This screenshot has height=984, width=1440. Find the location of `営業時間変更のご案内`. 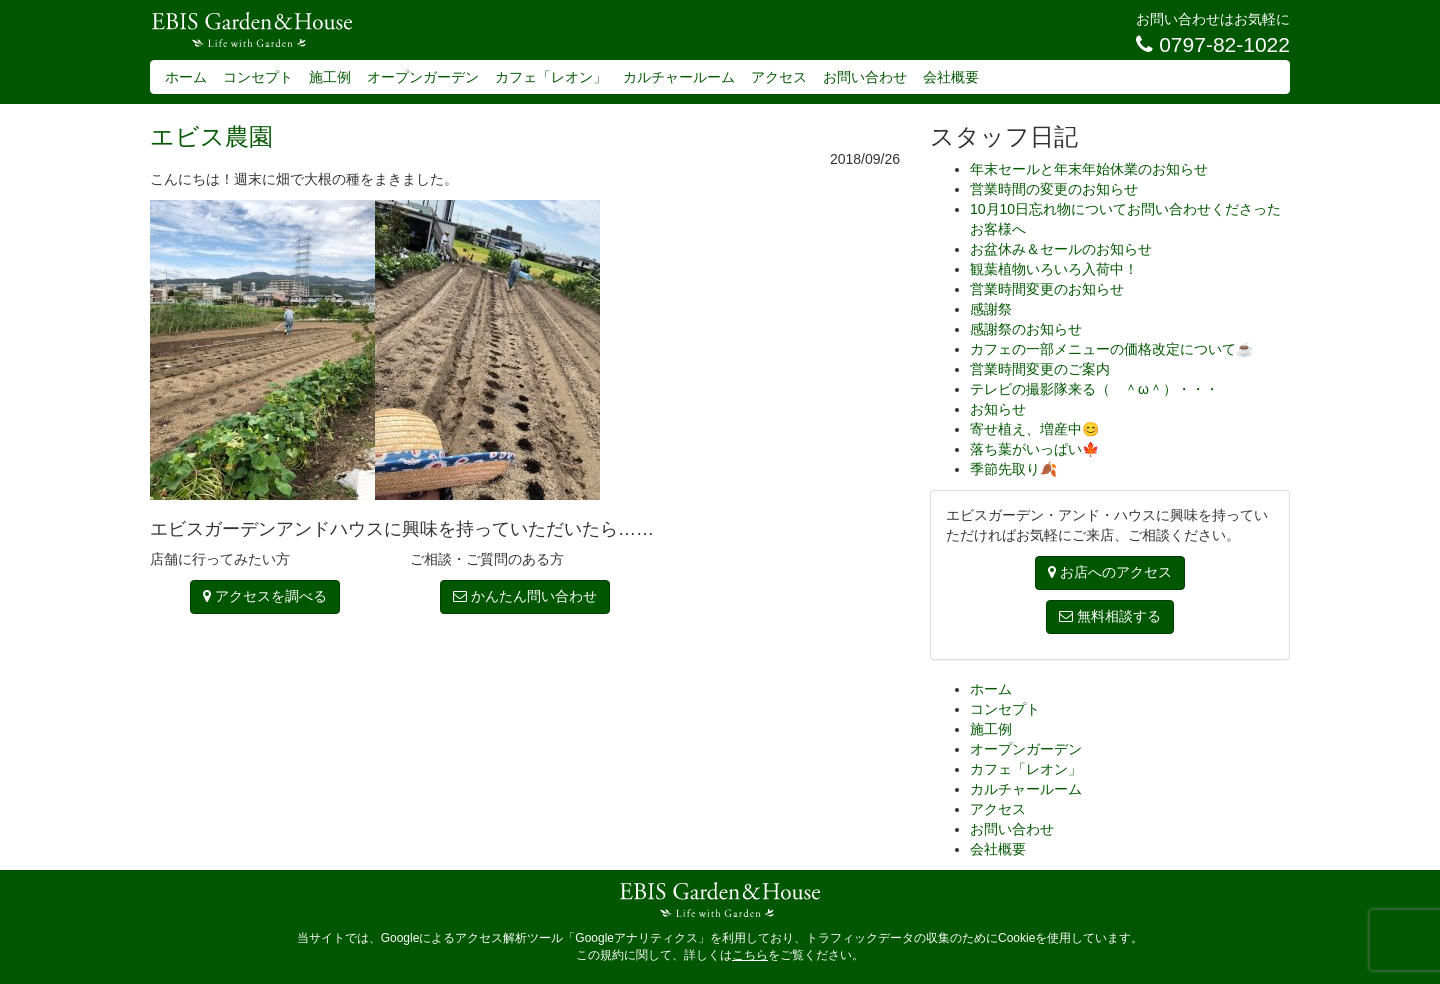

営業時間変更のご案内 is located at coordinates (1040, 369).